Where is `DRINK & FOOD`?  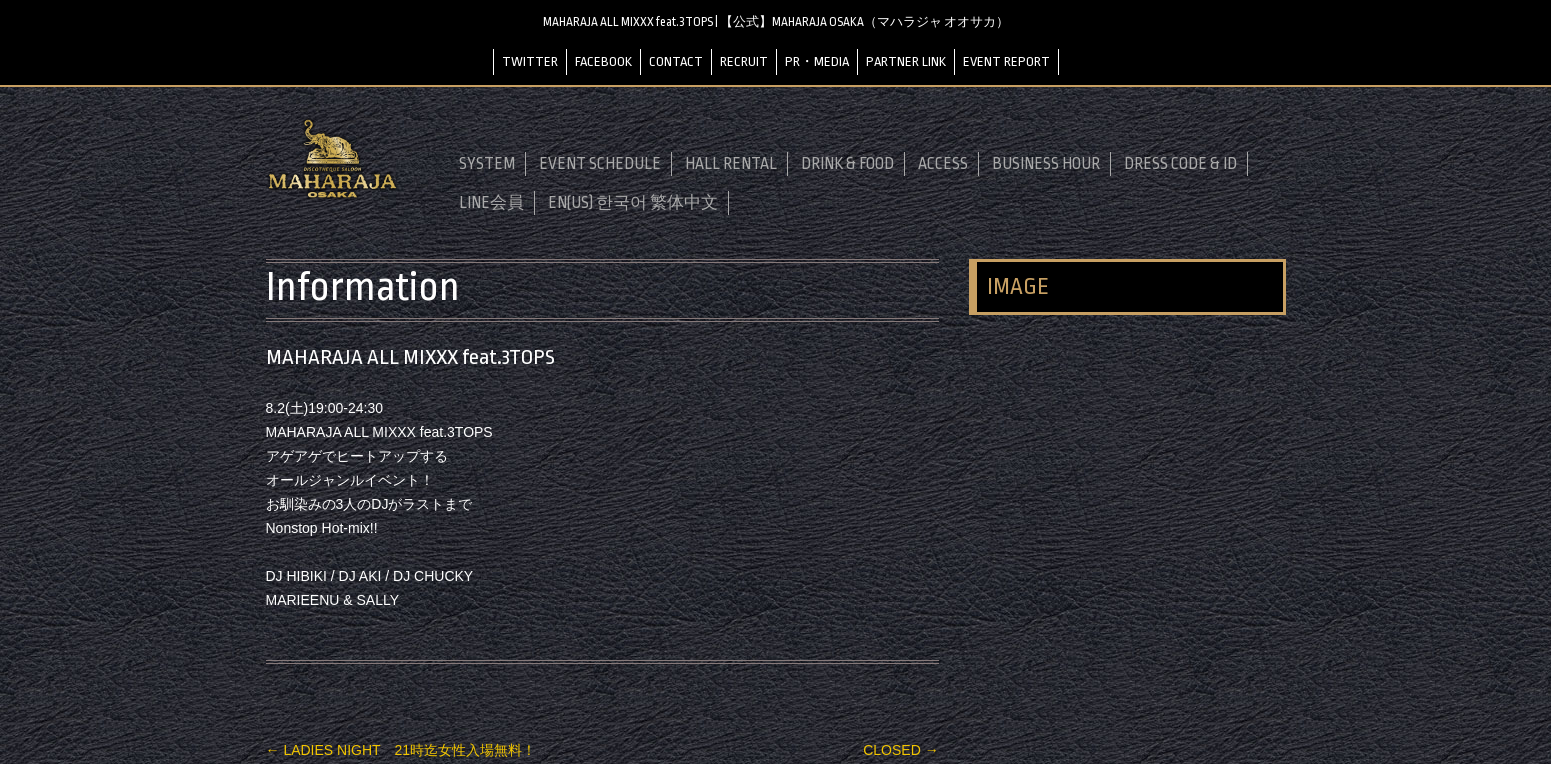 DRINK & FOOD is located at coordinates (847, 164).